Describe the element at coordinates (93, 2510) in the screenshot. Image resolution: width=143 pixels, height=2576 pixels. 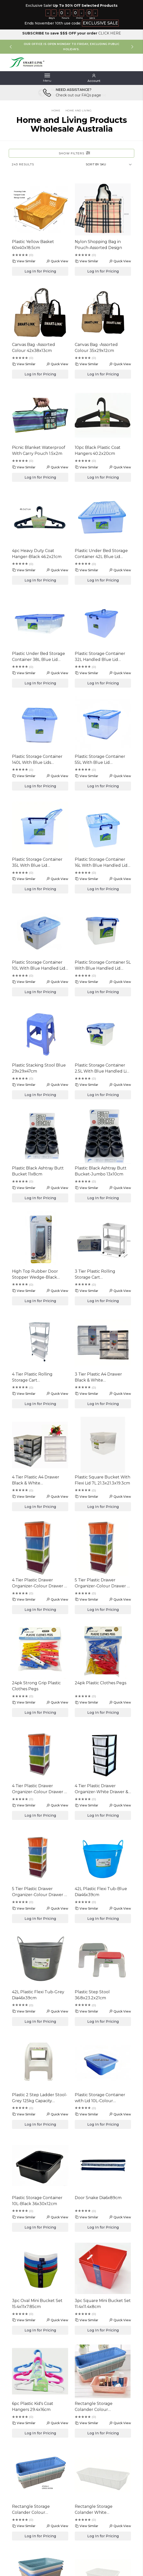
I see `Rectangle Storage Colander White 35x15.5x7cm` at that location.